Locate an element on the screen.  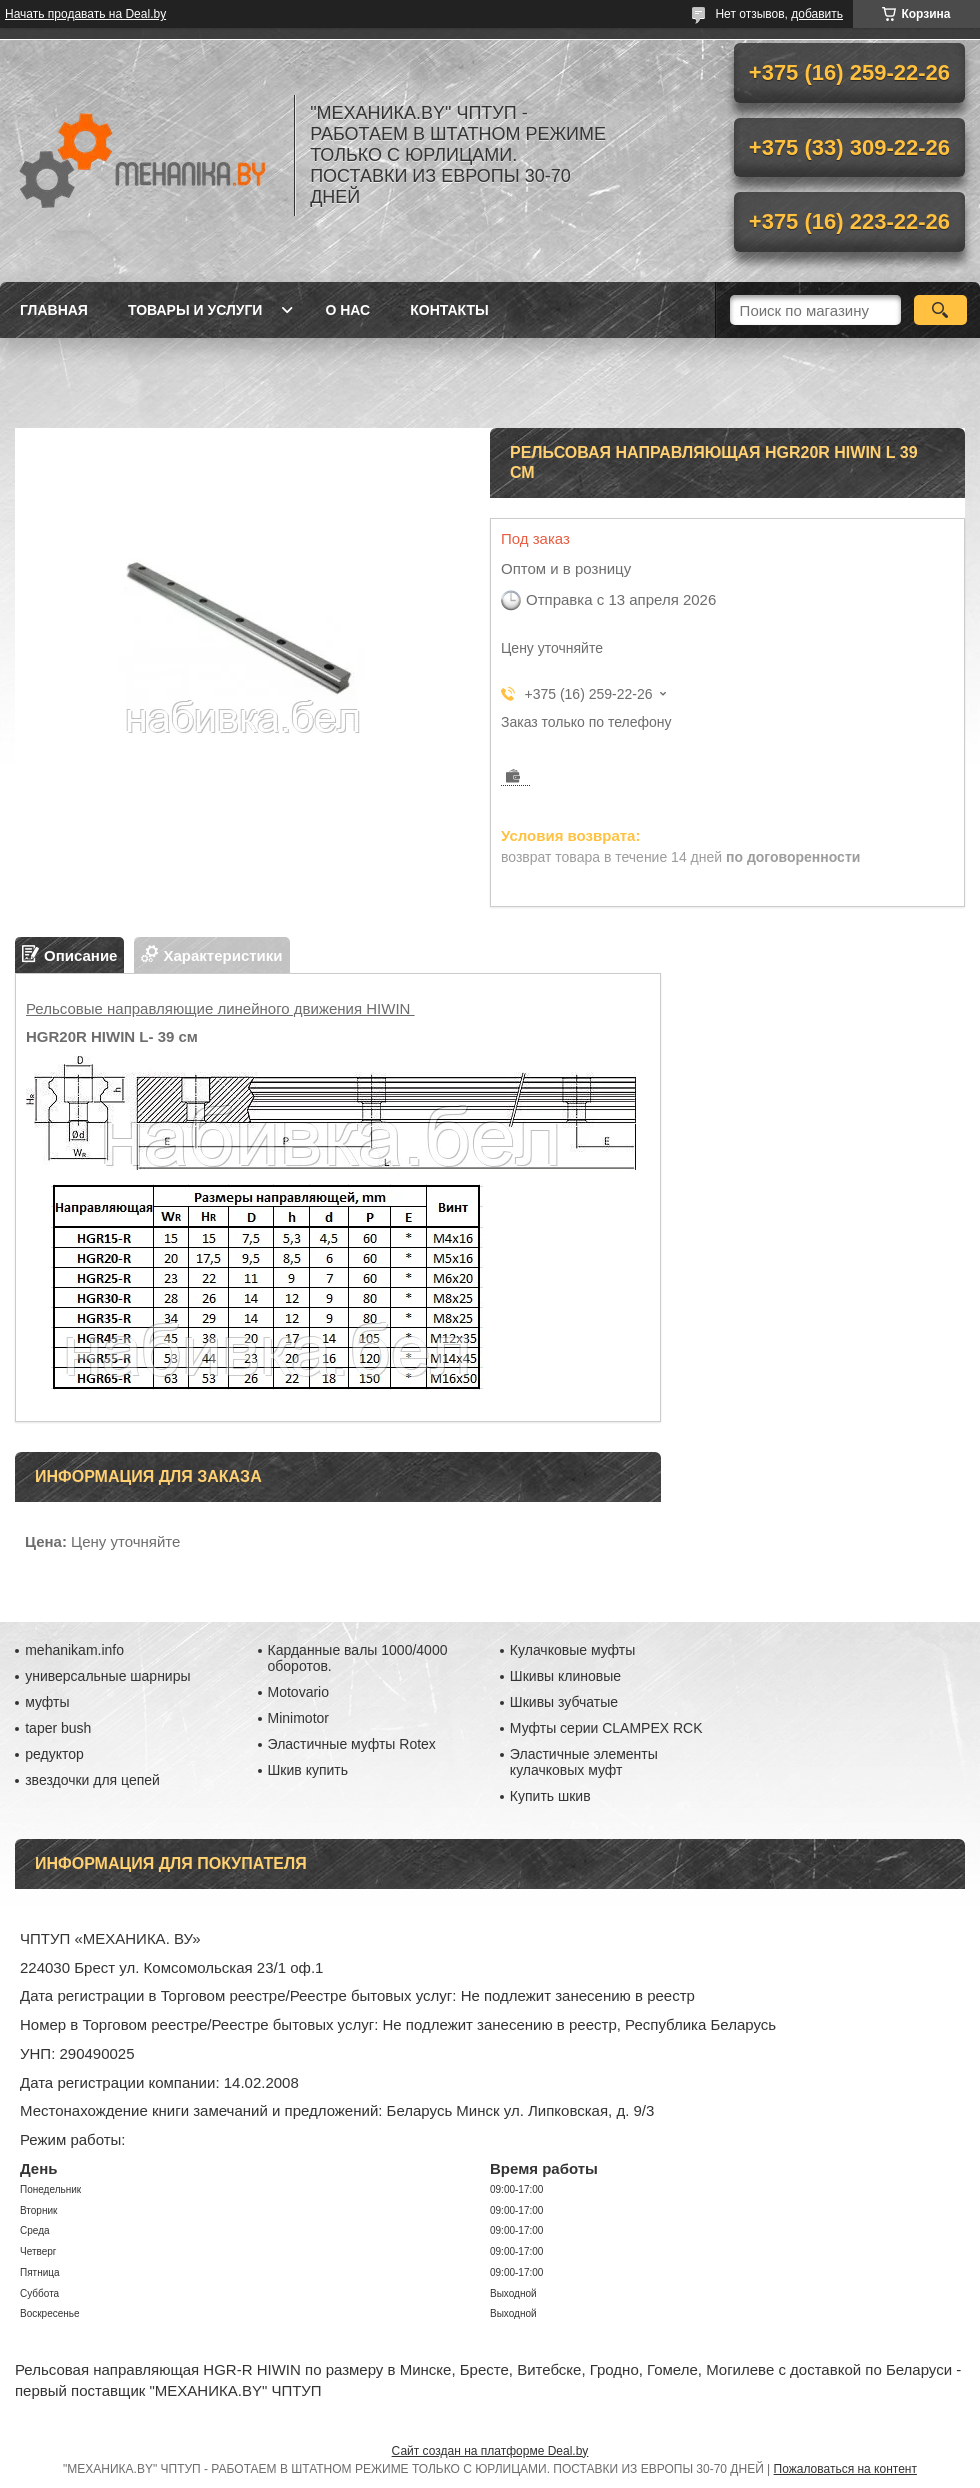
Кулачковые муфты is located at coordinates (572, 1650).